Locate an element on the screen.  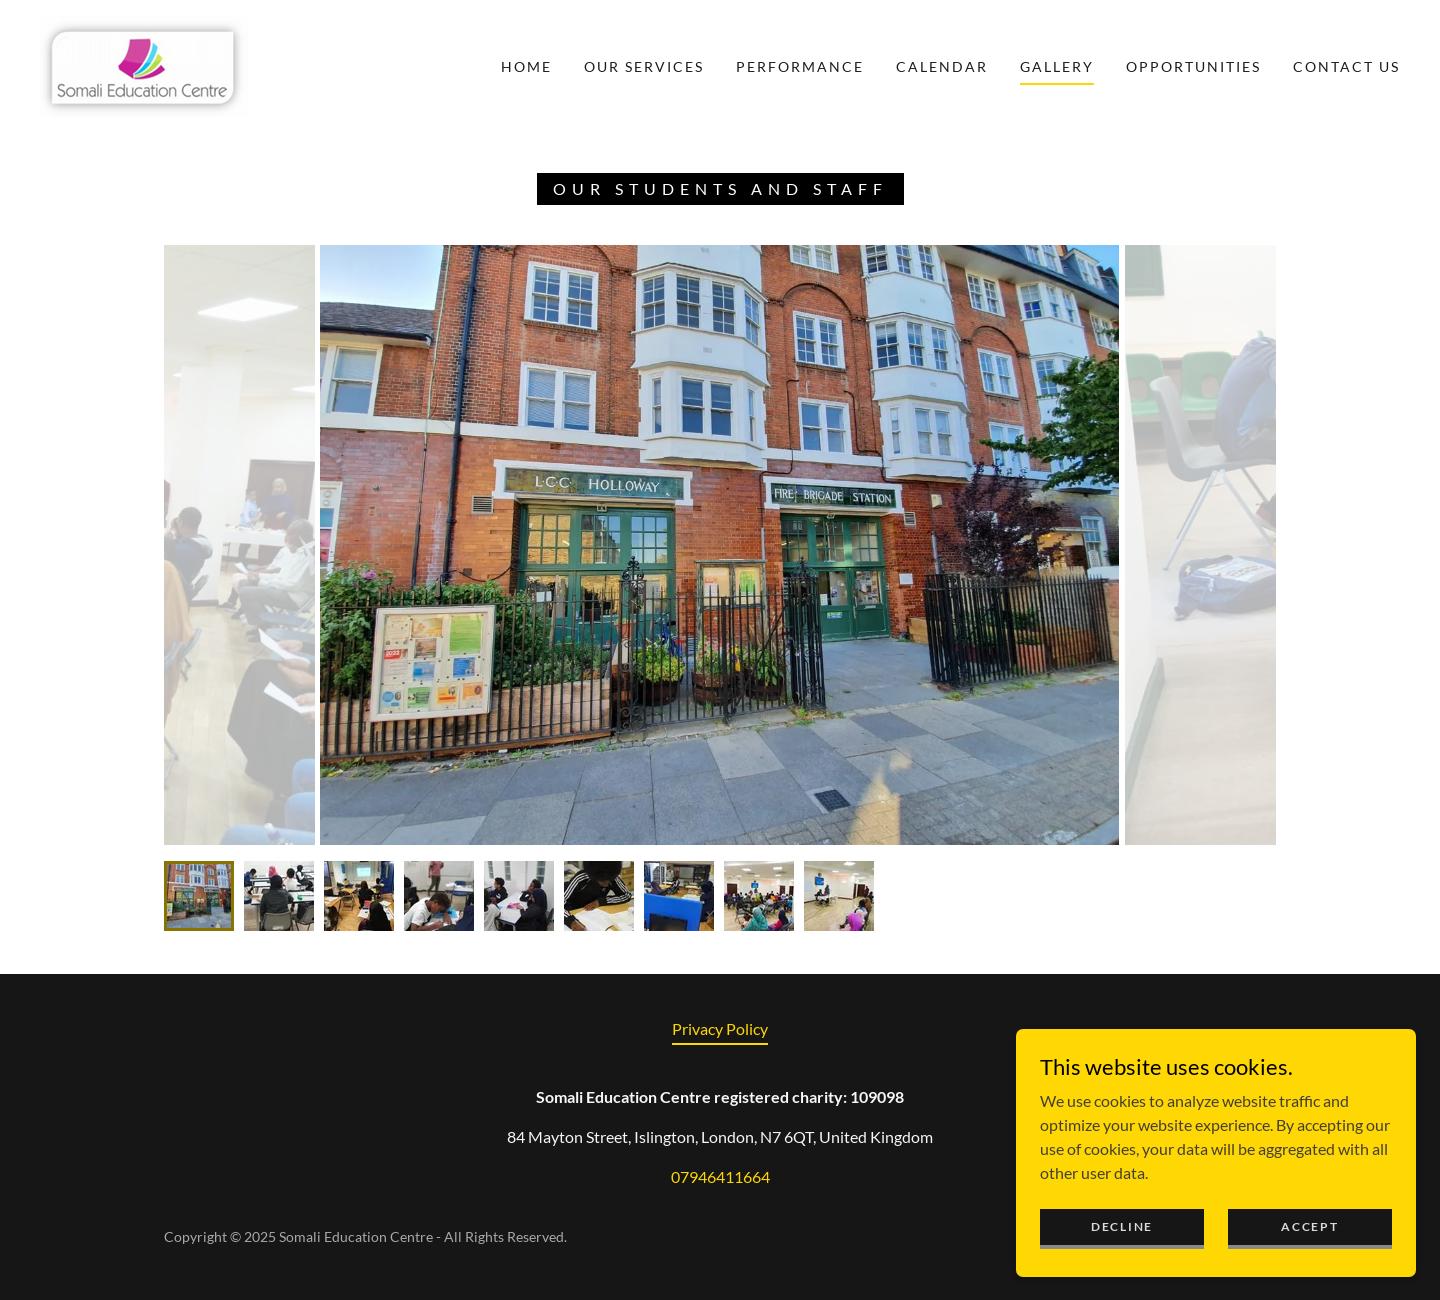
Accept is located at coordinates (1309, 1226).